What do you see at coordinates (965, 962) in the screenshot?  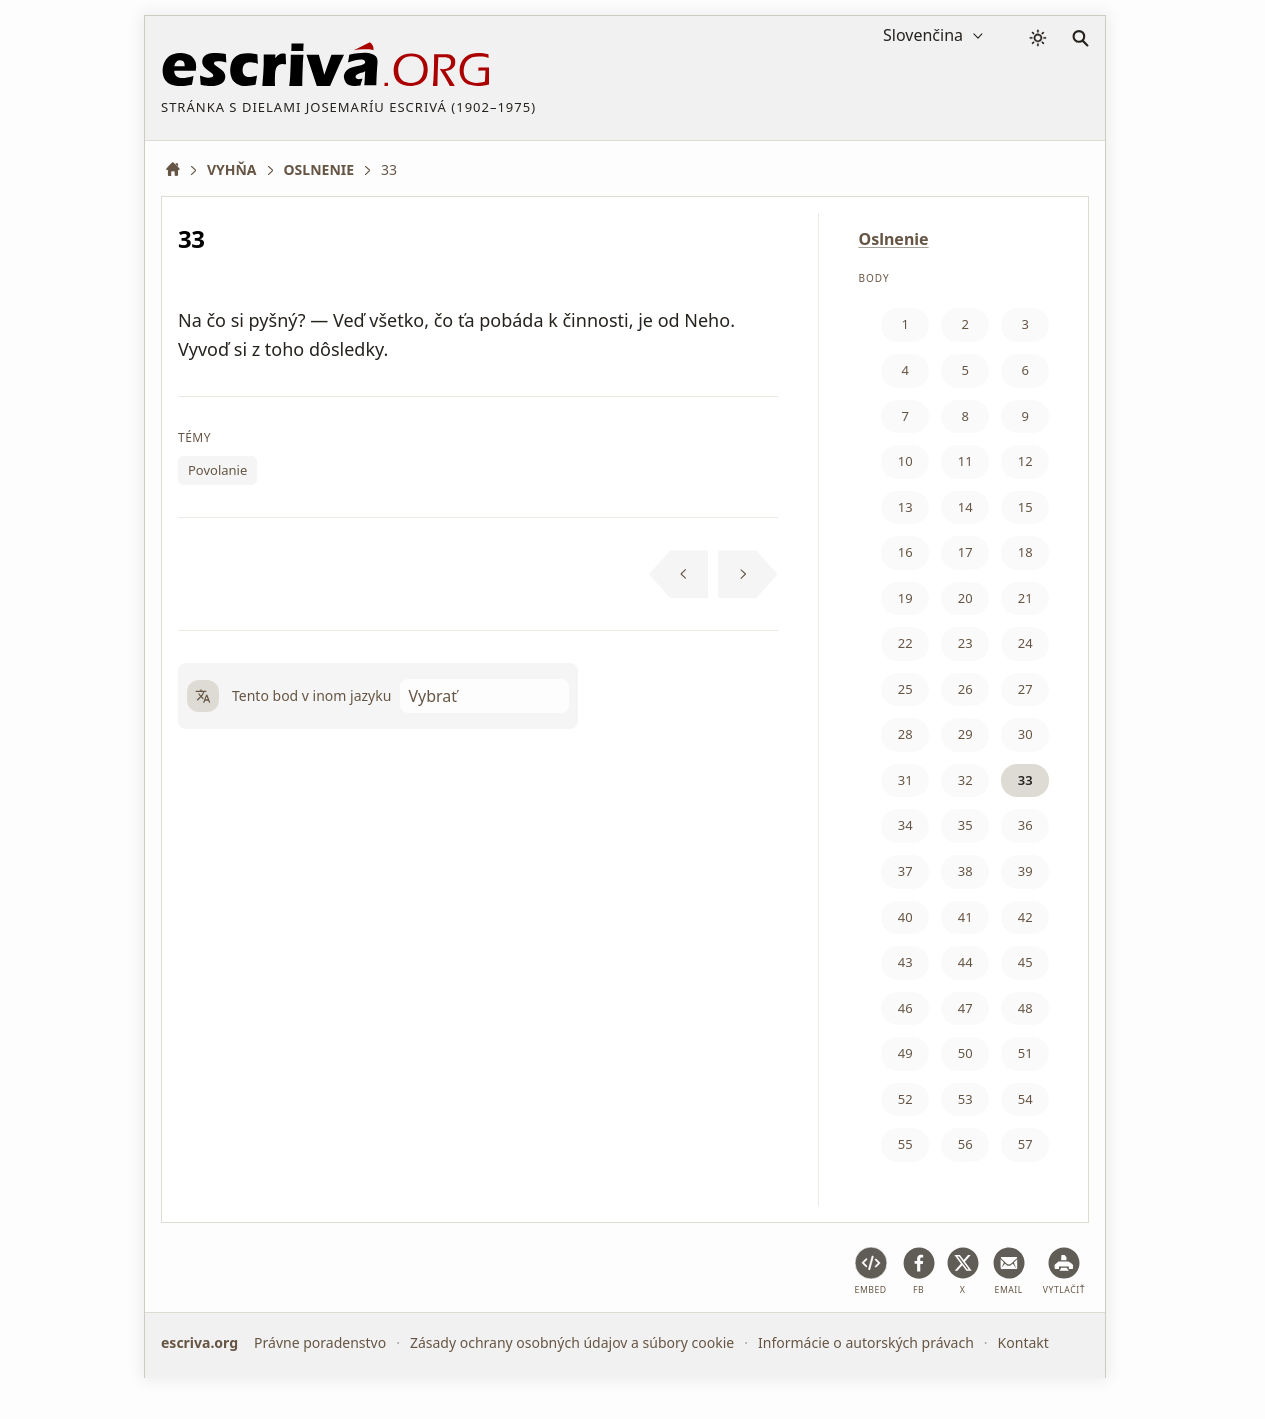 I see `44` at bounding box center [965, 962].